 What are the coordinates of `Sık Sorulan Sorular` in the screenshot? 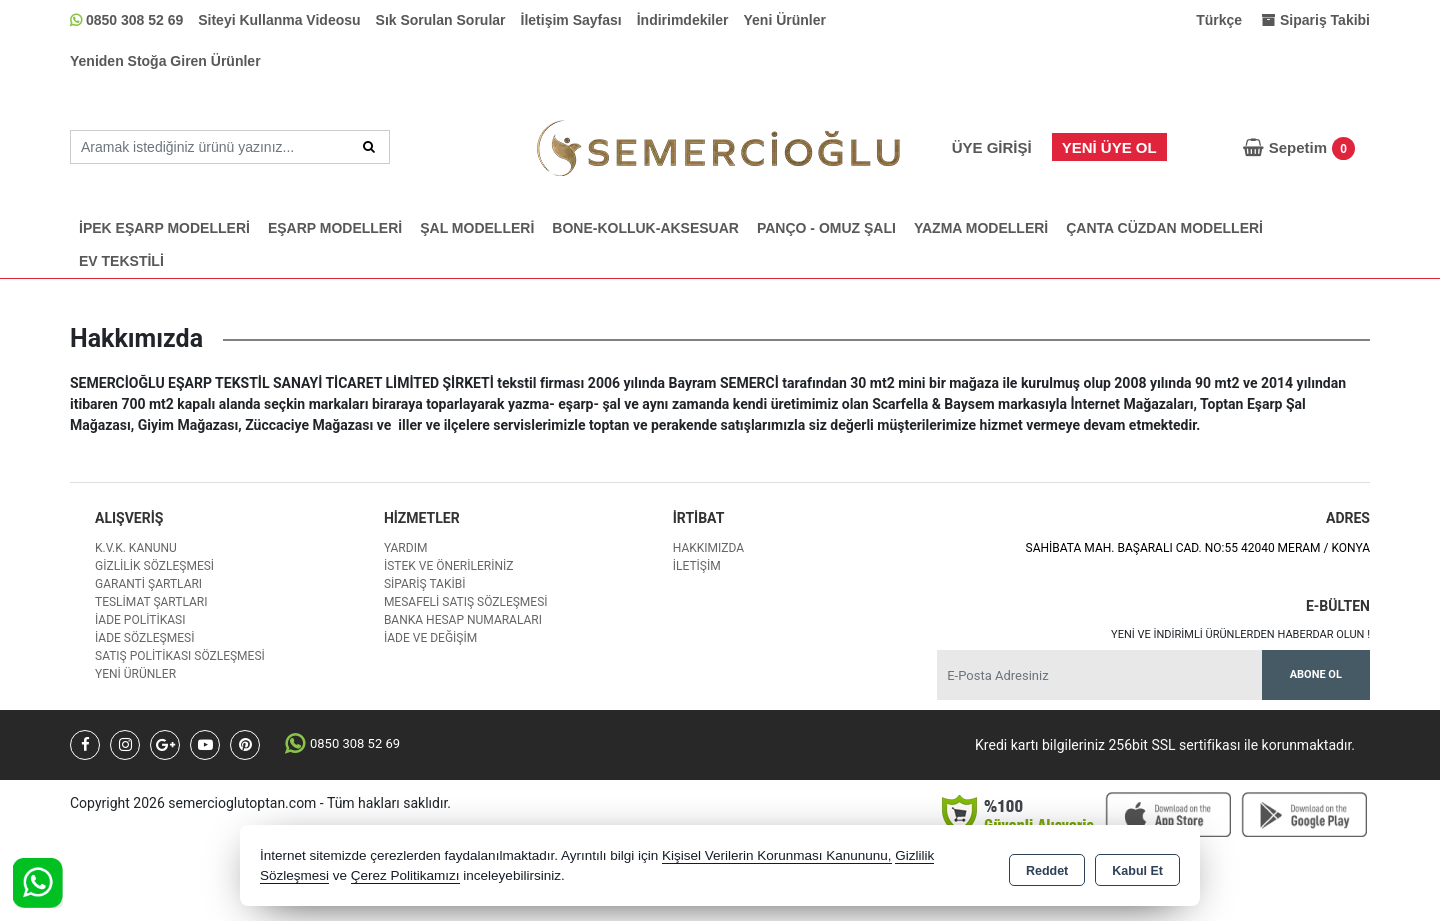 It's located at (441, 20).